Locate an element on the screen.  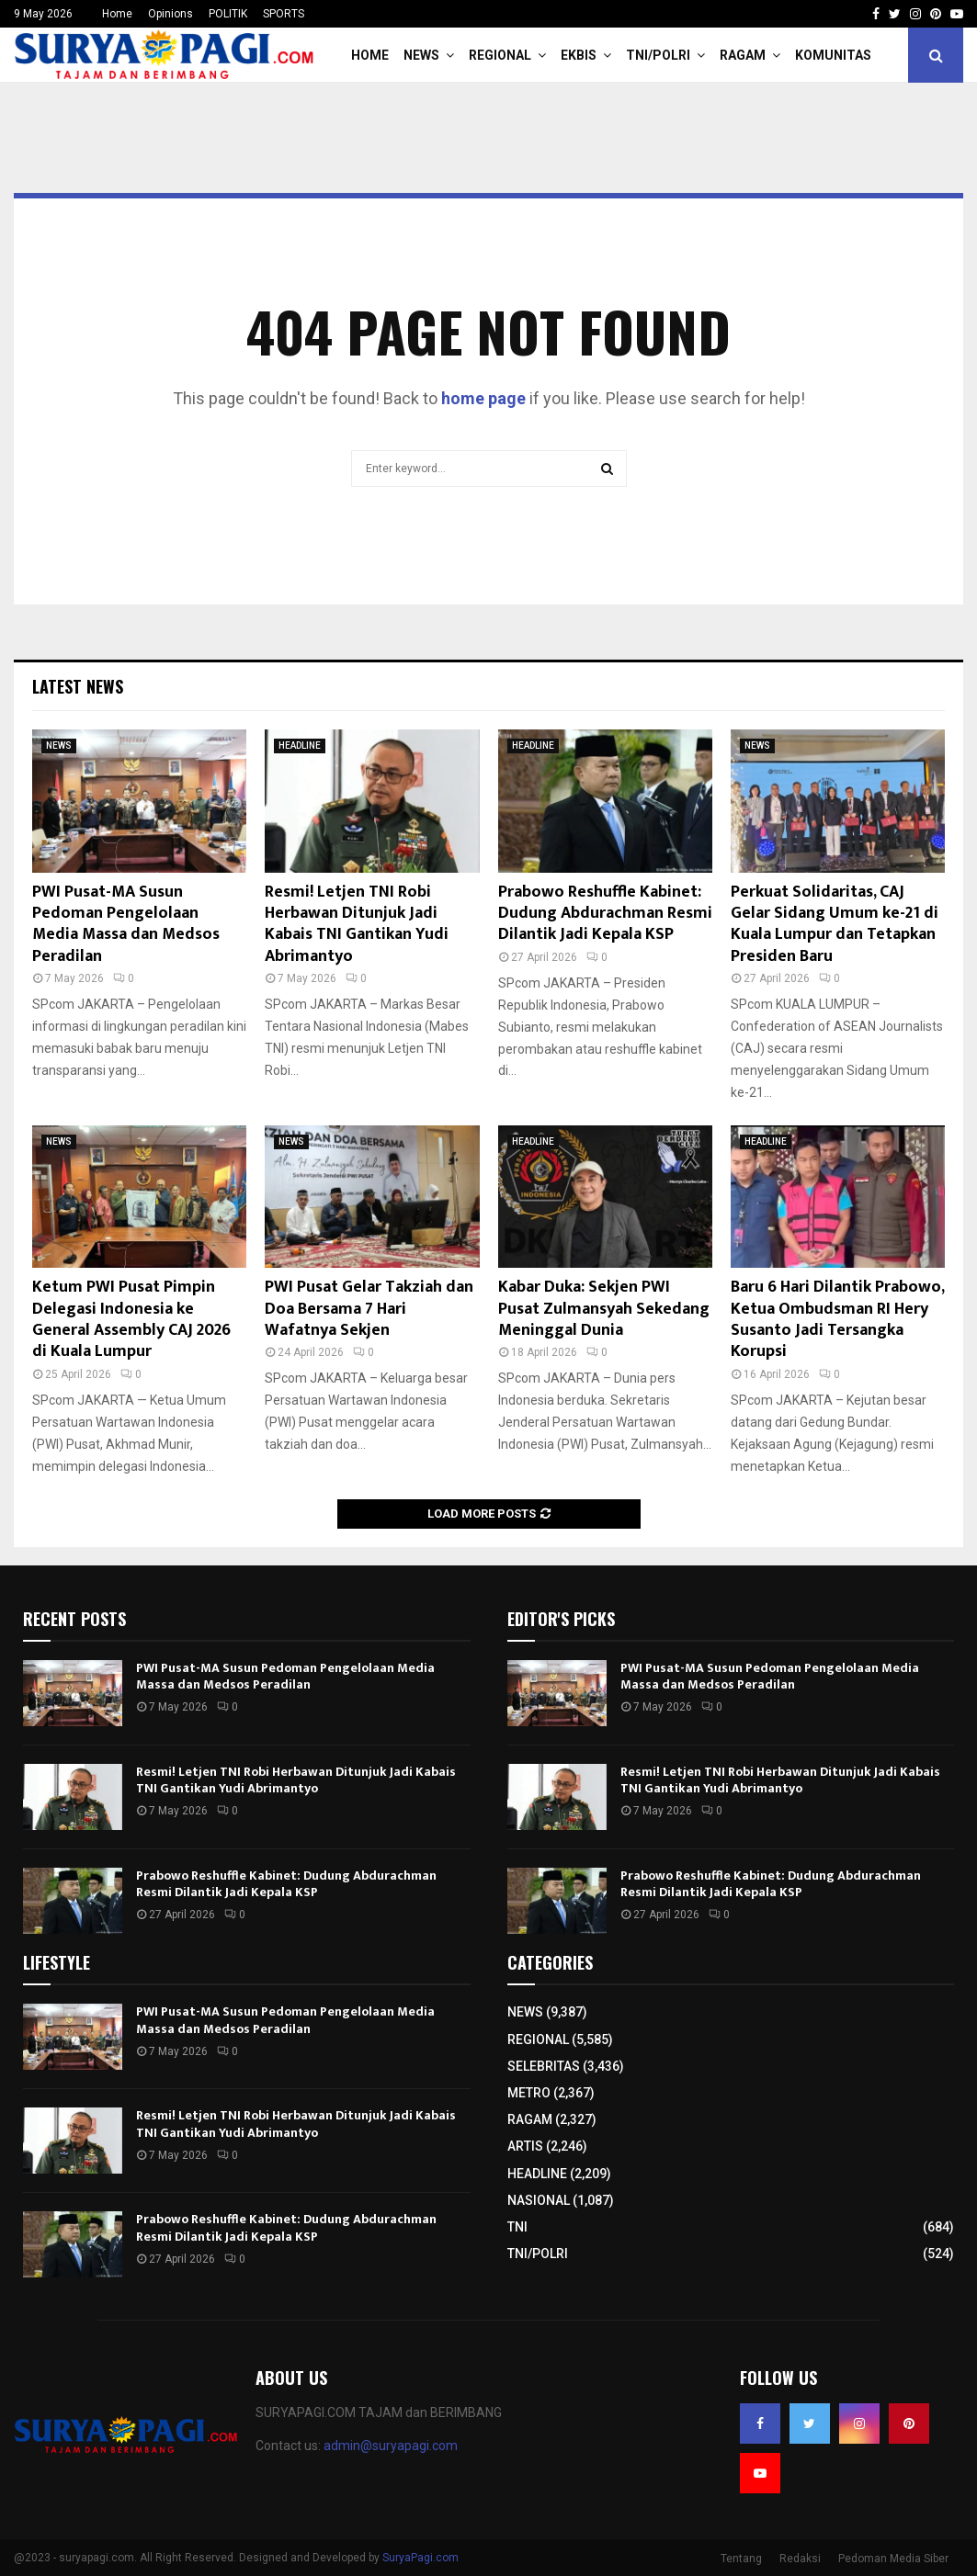
Home is located at coordinates (117, 13).